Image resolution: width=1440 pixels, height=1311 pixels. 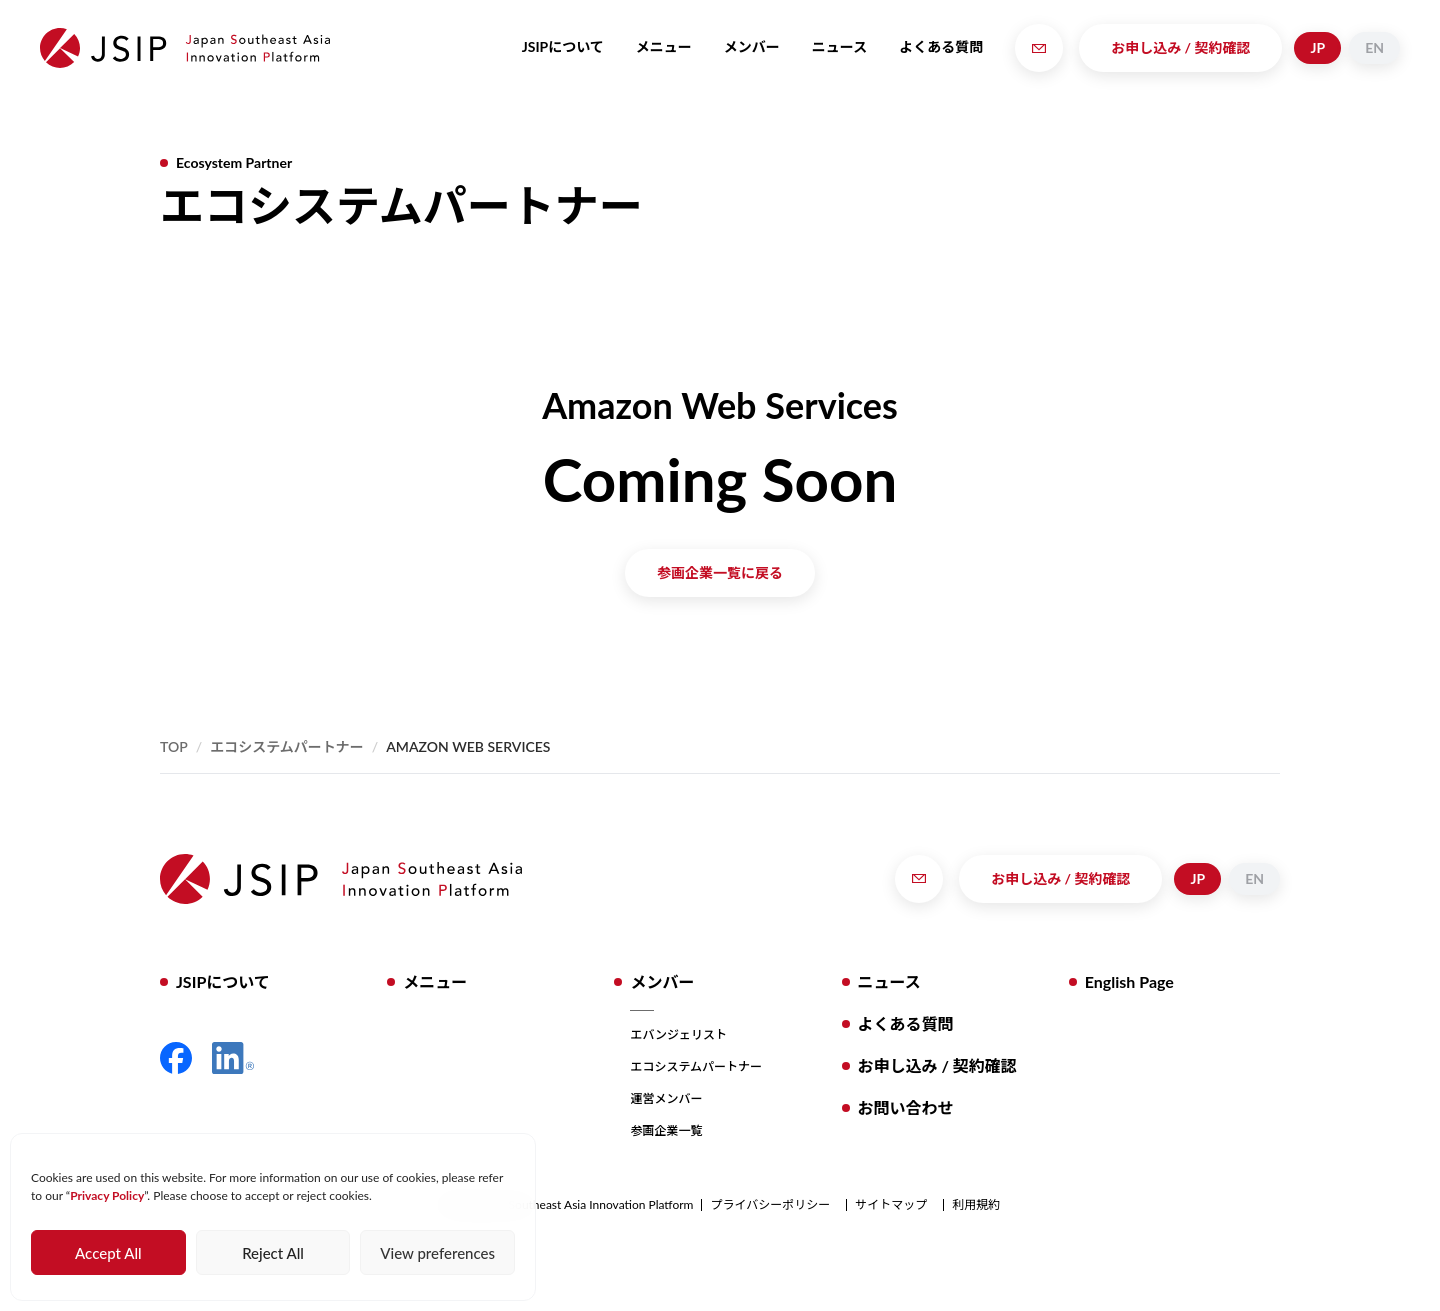 I want to click on 利用規約, so click(x=976, y=1205).